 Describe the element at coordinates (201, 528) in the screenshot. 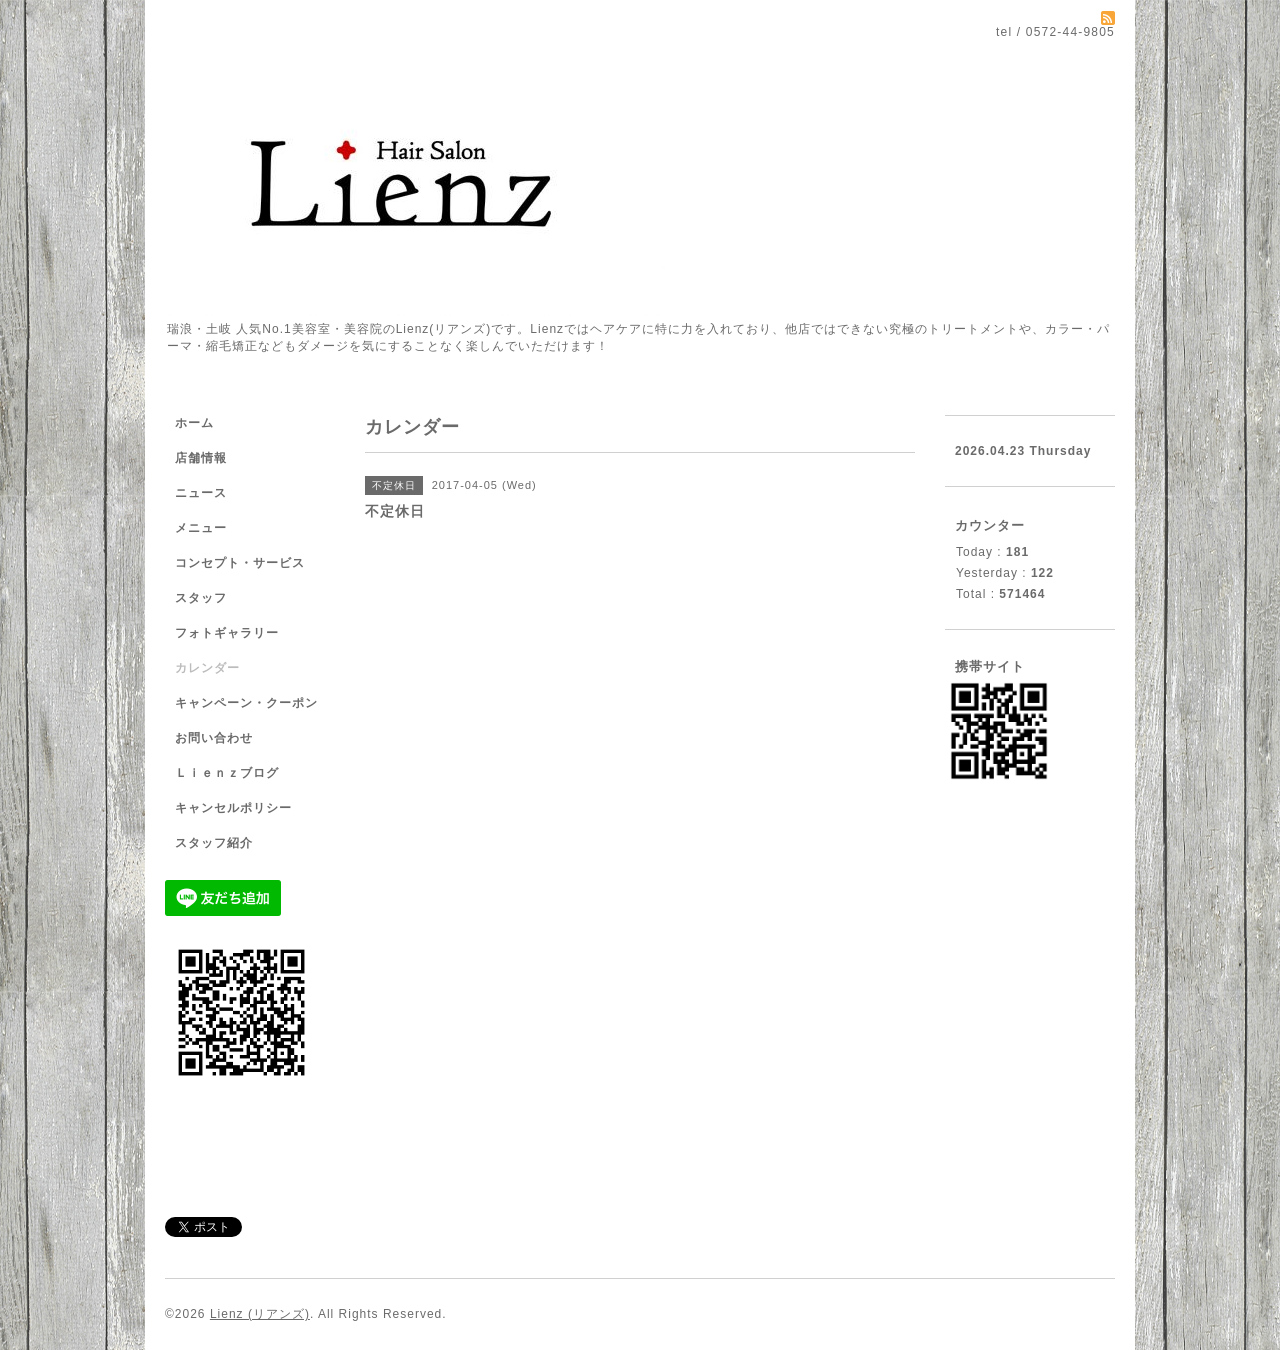

I see `メニュー` at that location.